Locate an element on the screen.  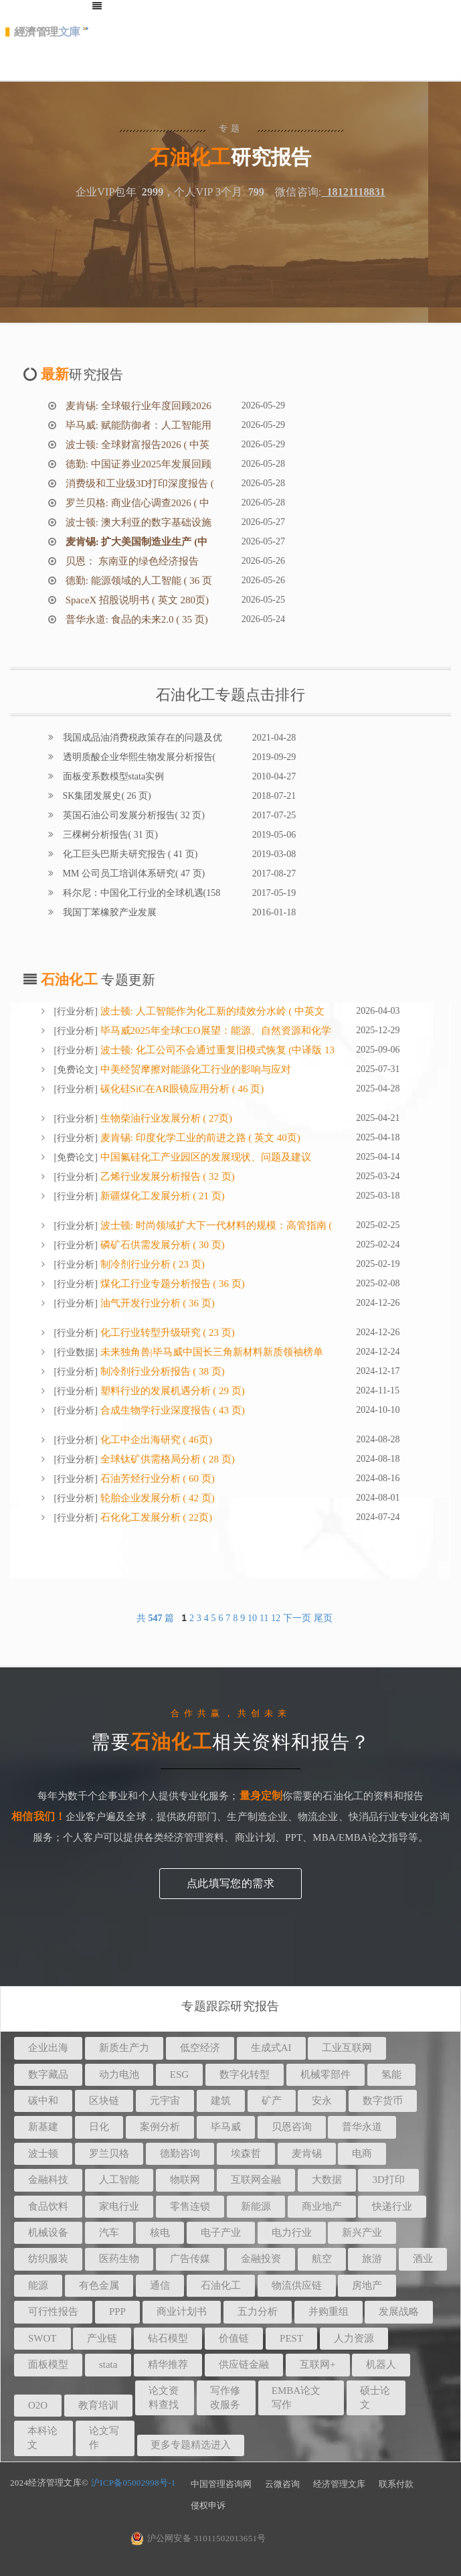
零售连锁 [button] is located at coordinates (190, 2206).